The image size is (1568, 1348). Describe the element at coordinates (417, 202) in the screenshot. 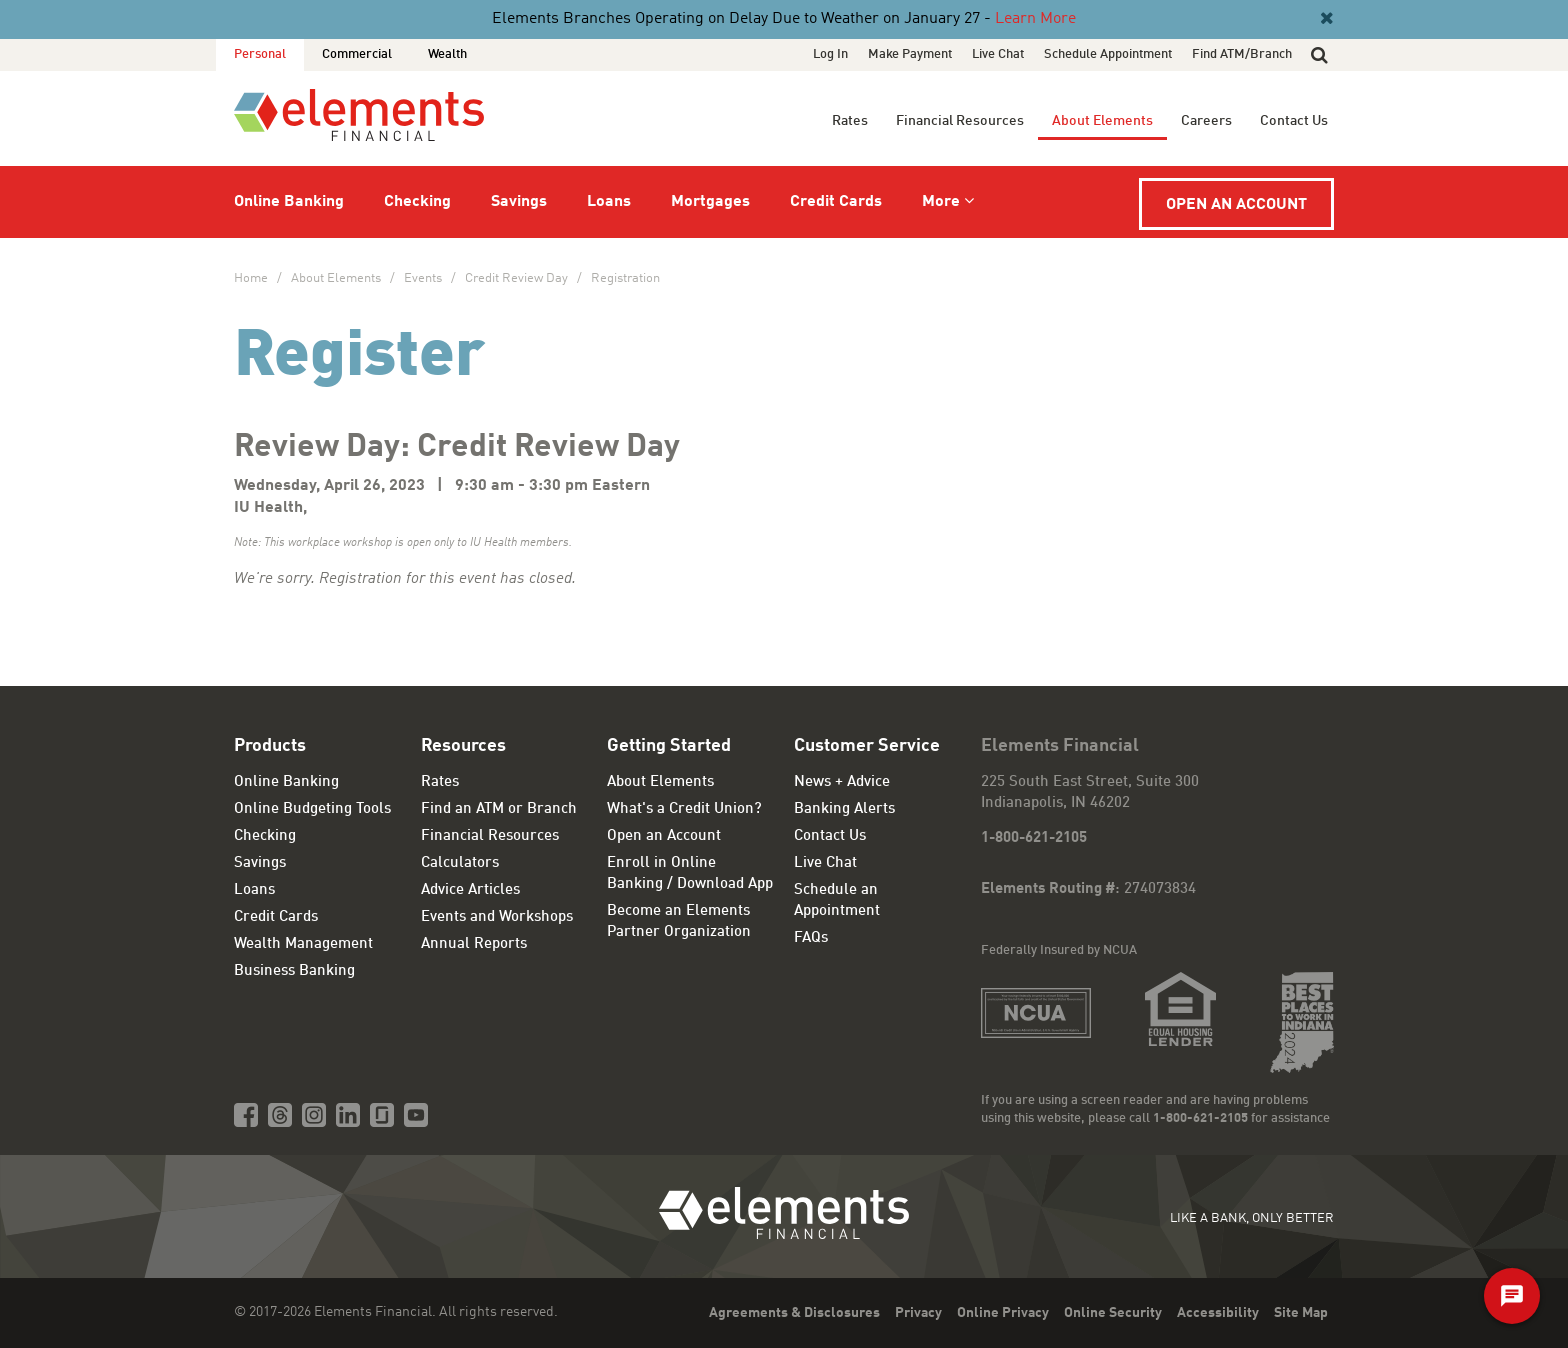

I see `Checking` at that location.